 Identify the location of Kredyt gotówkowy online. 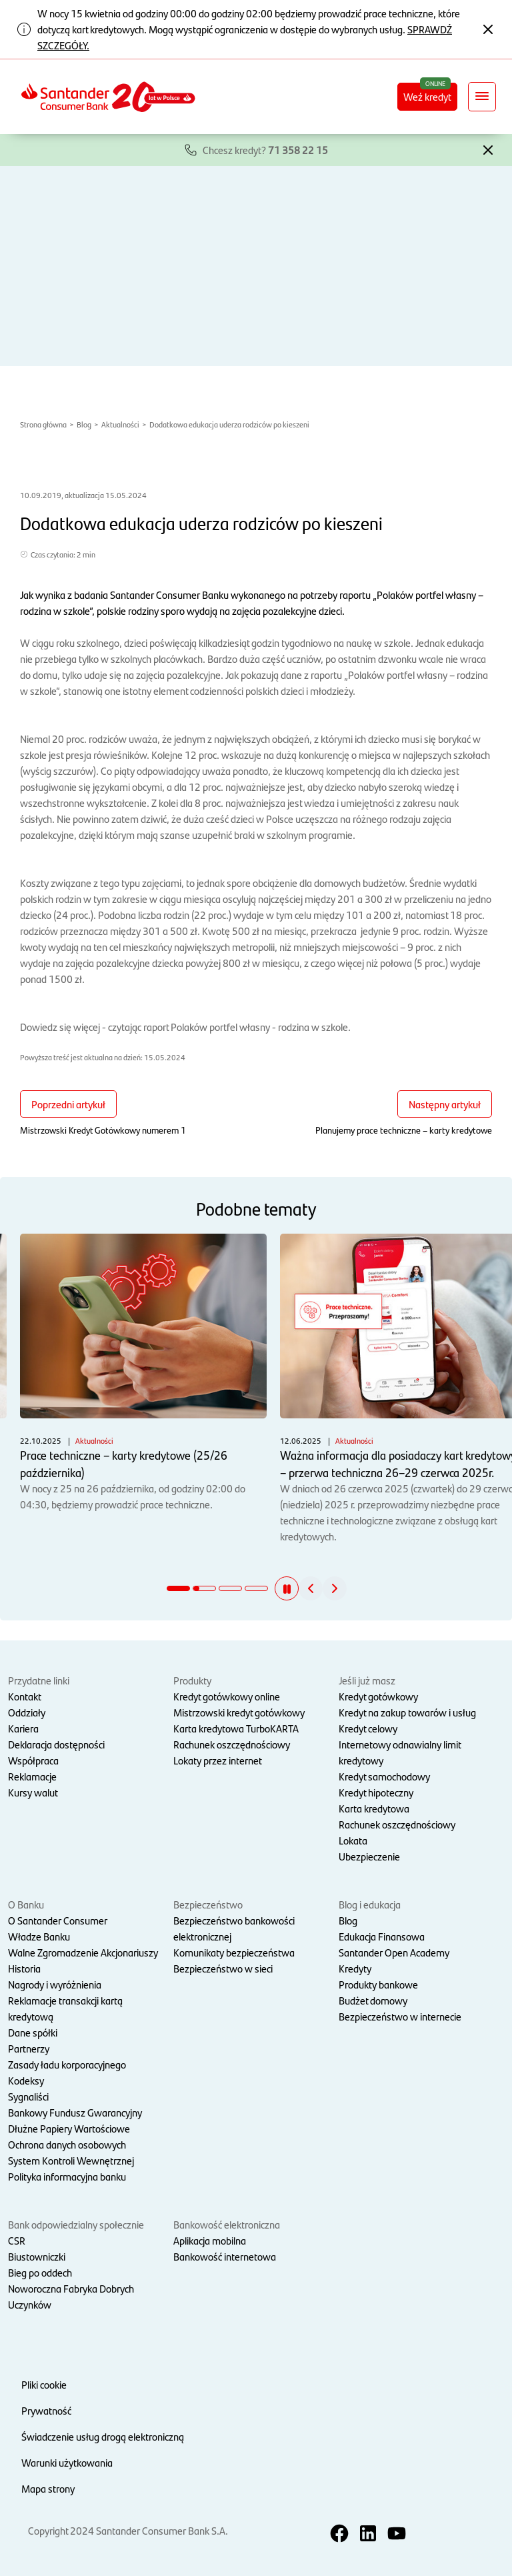
(226, 1696).